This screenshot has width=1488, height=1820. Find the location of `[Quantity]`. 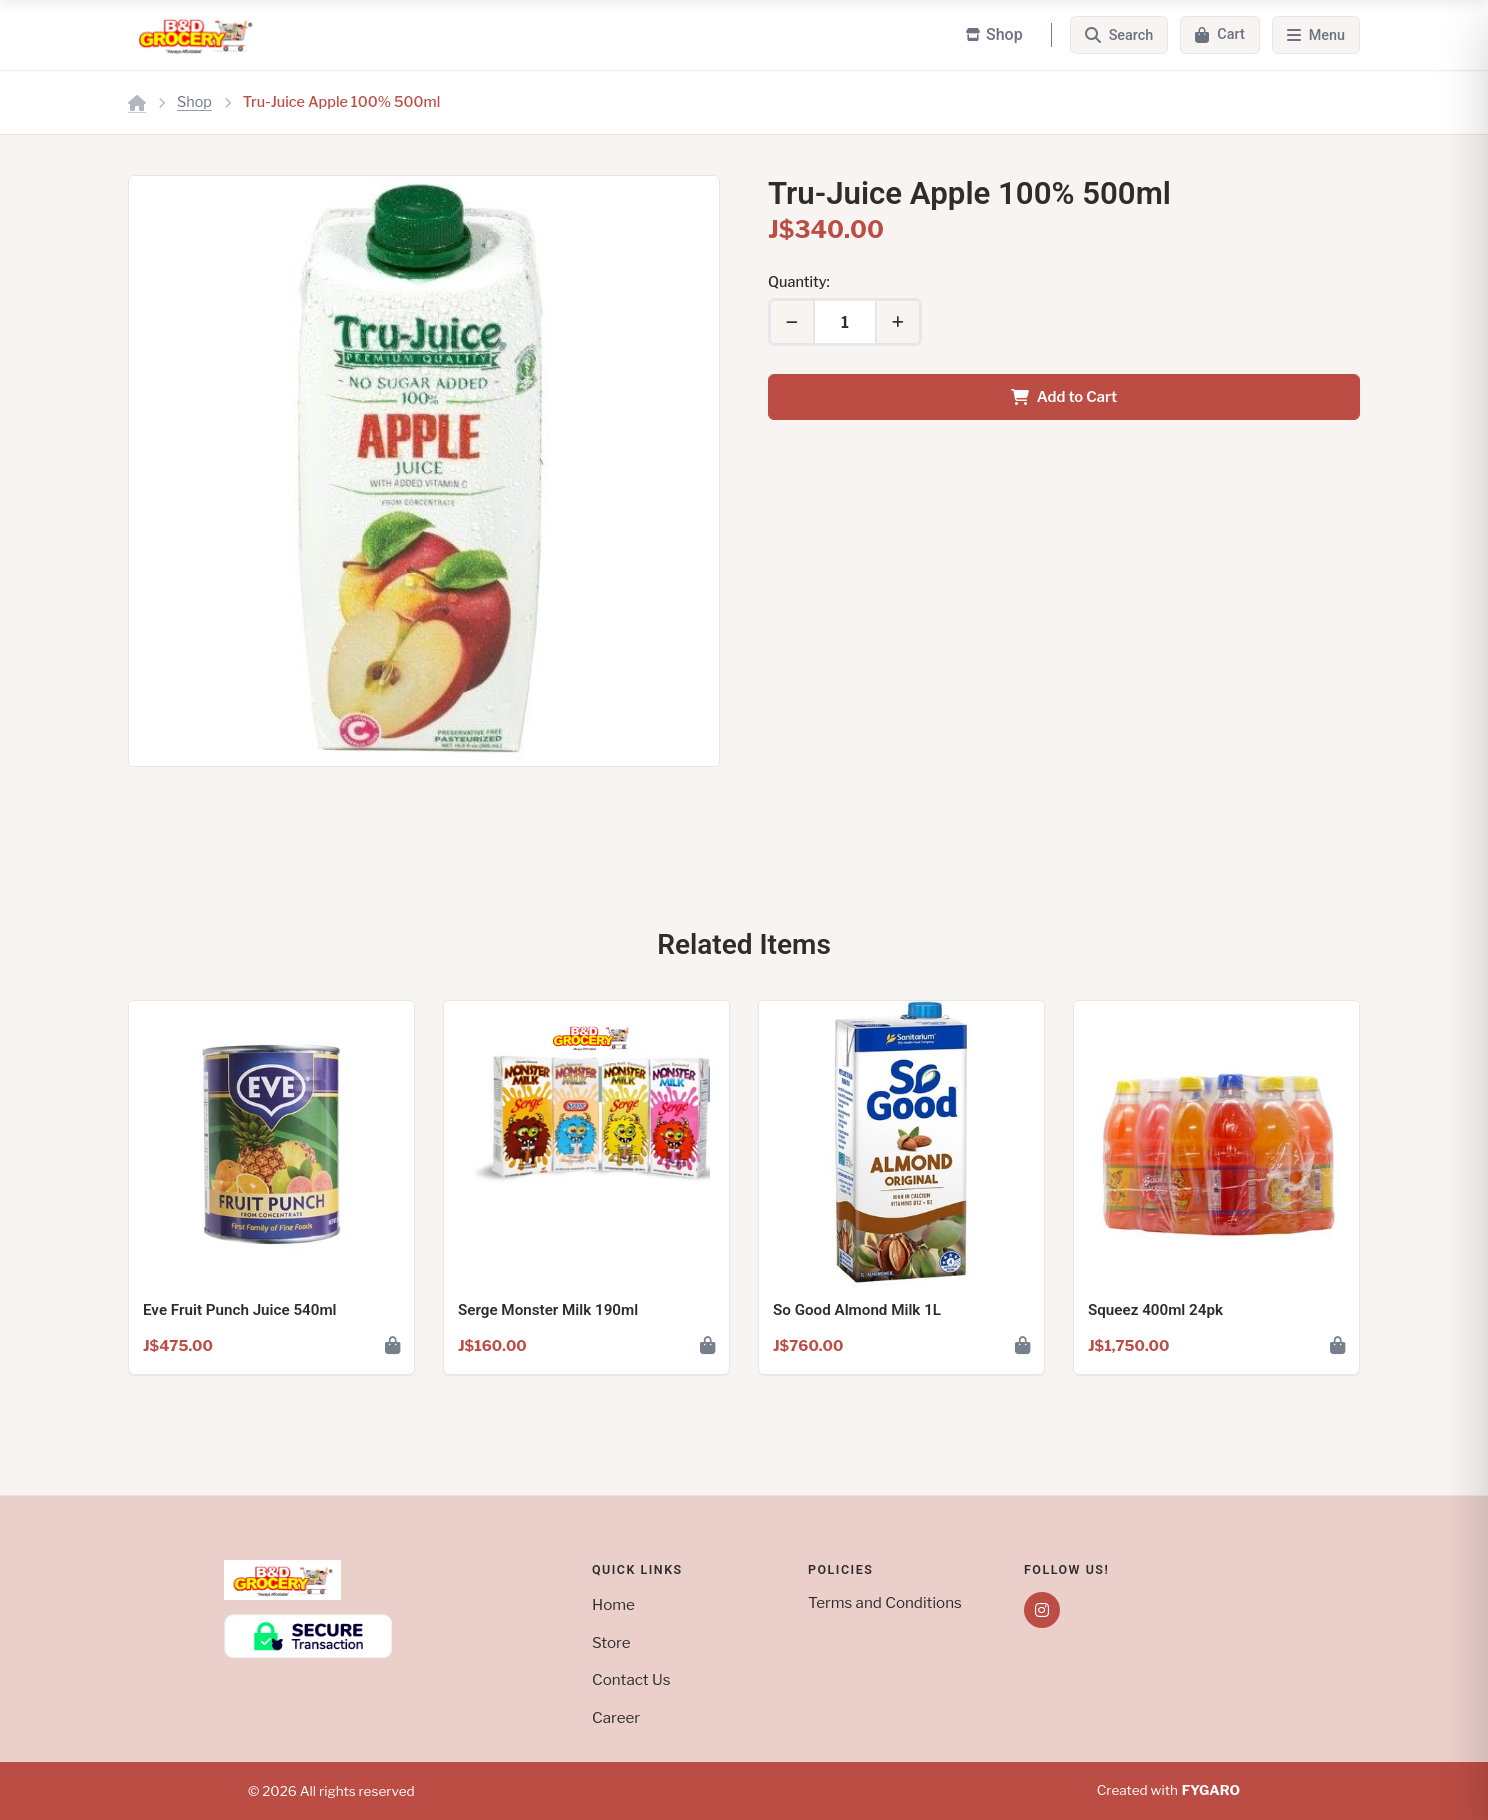

[Quantity] is located at coordinates (845, 322).